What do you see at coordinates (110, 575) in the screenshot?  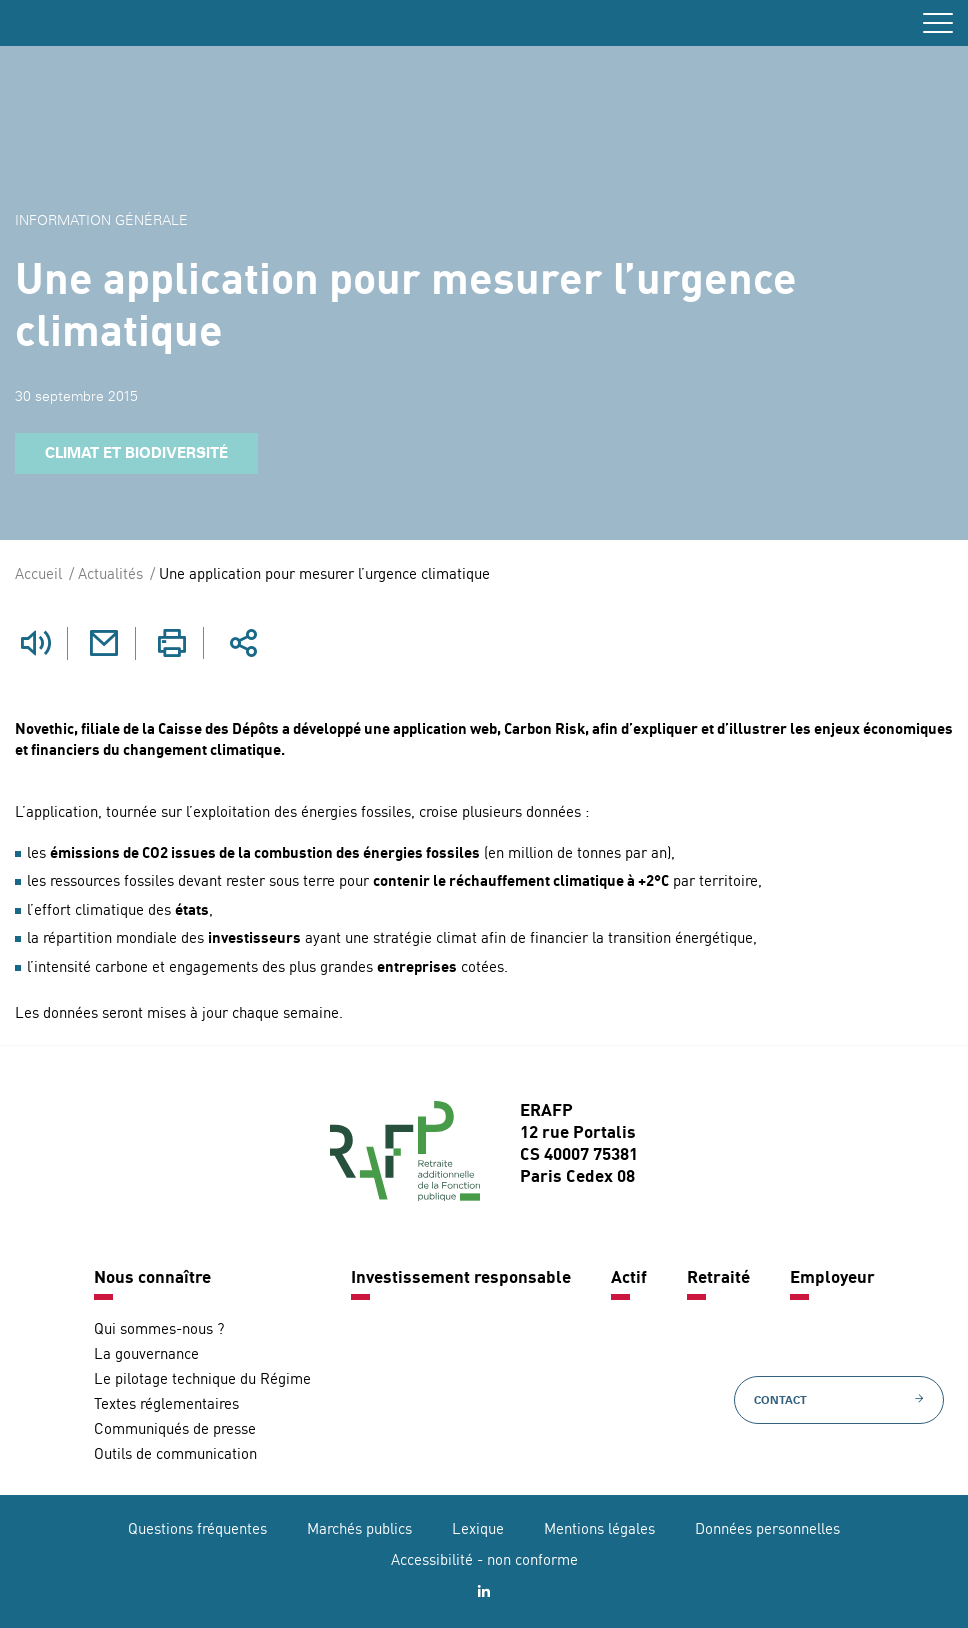 I see `Actualités` at bounding box center [110, 575].